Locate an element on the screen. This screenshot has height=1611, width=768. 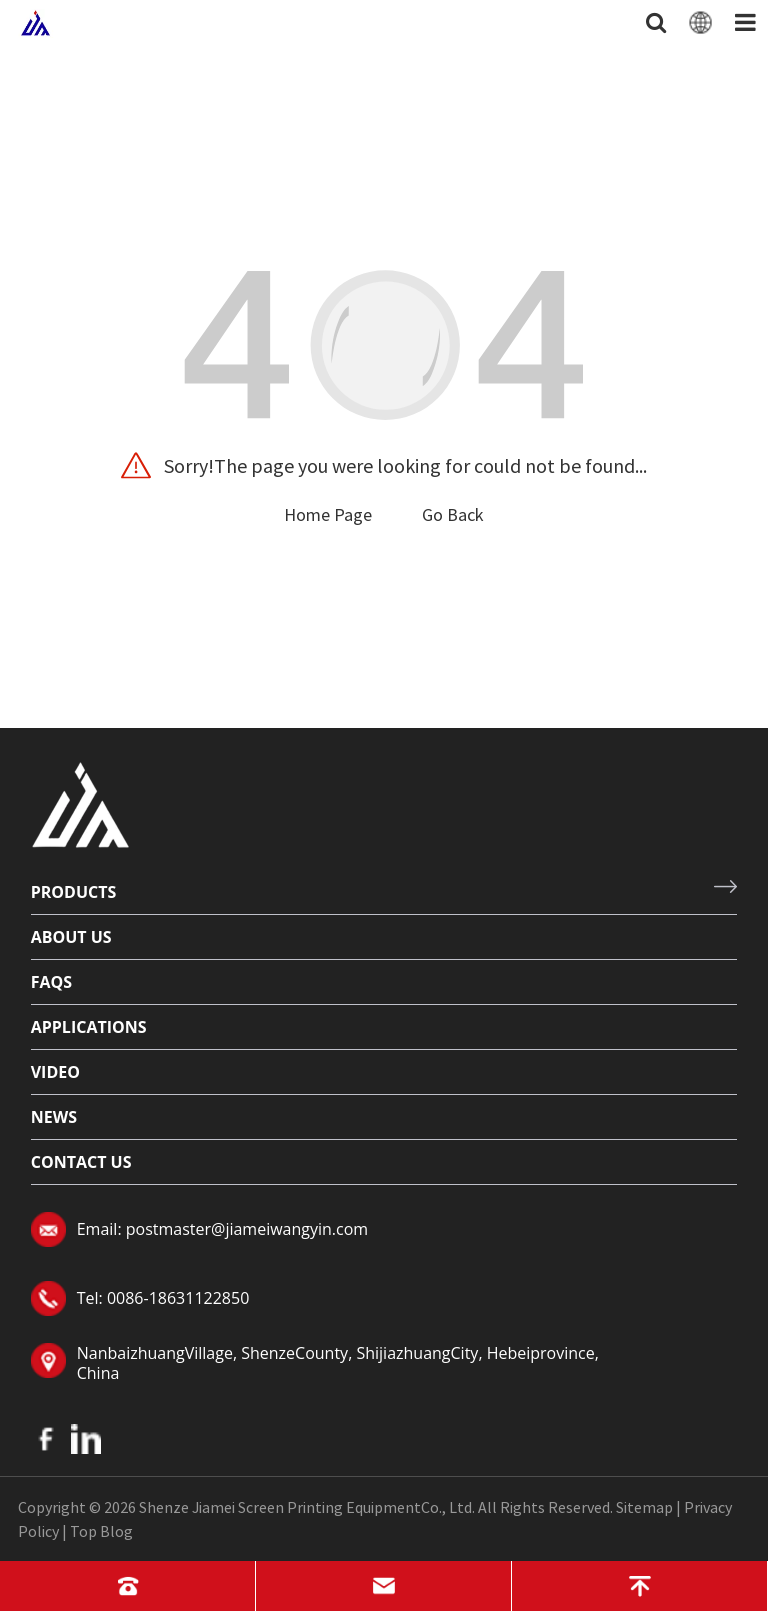
Home Page is located at coordinates (328, 514).